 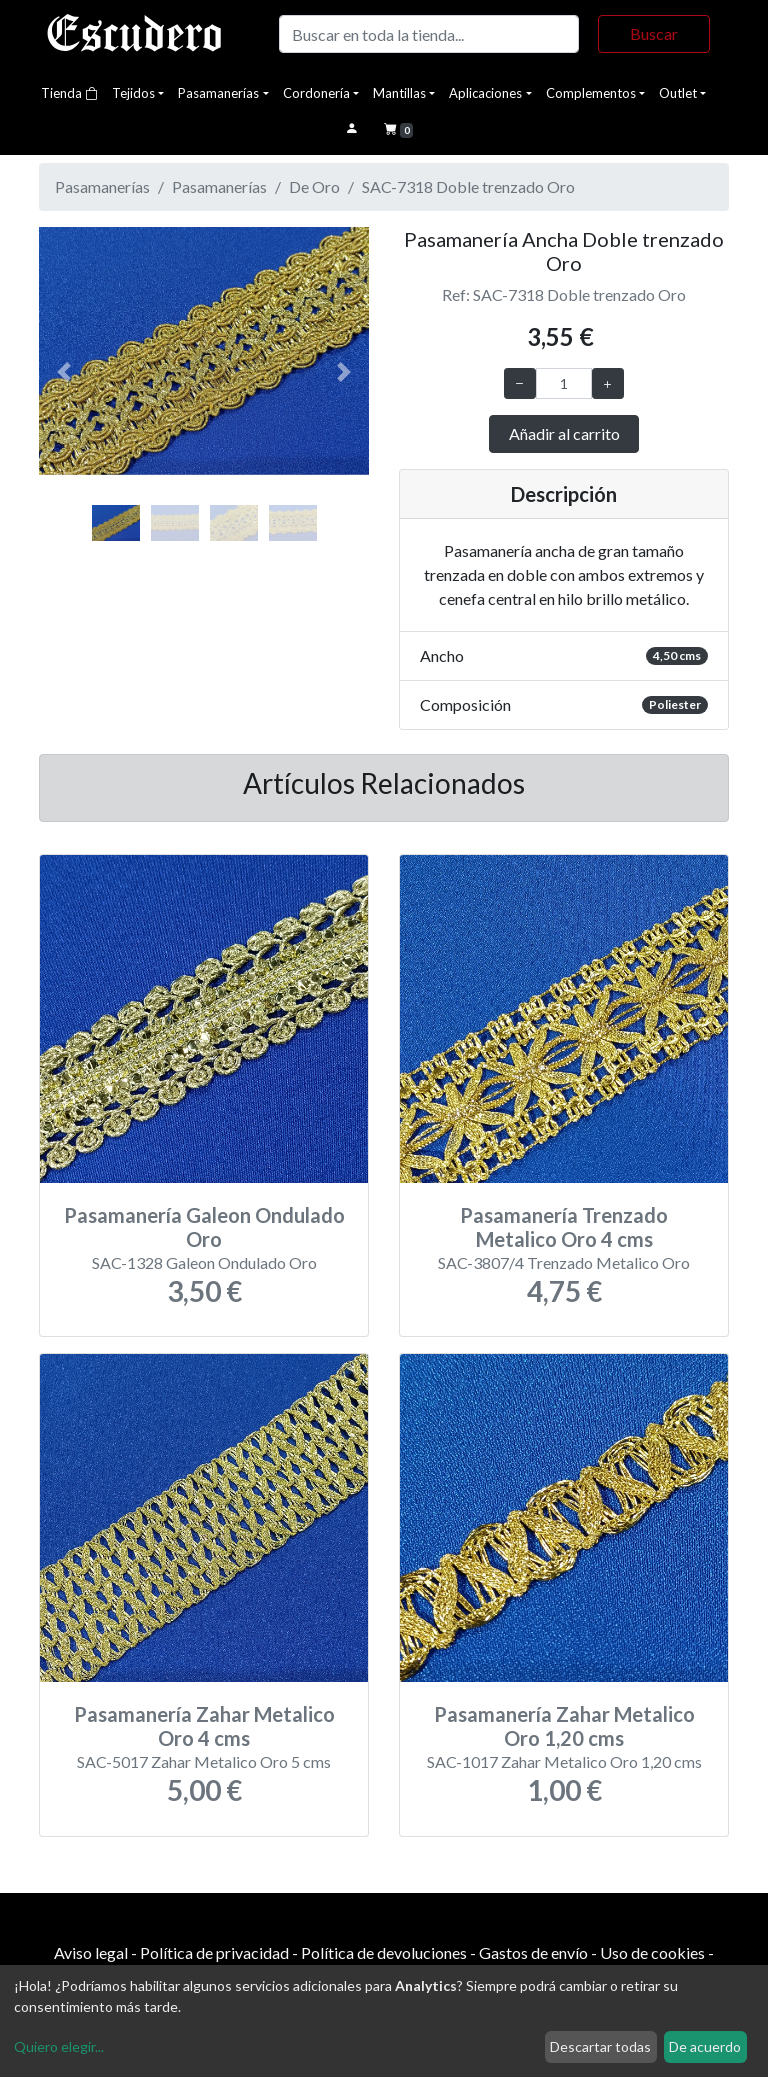 I want to click on Quiero elegir..., so click(x=59, y=2046).